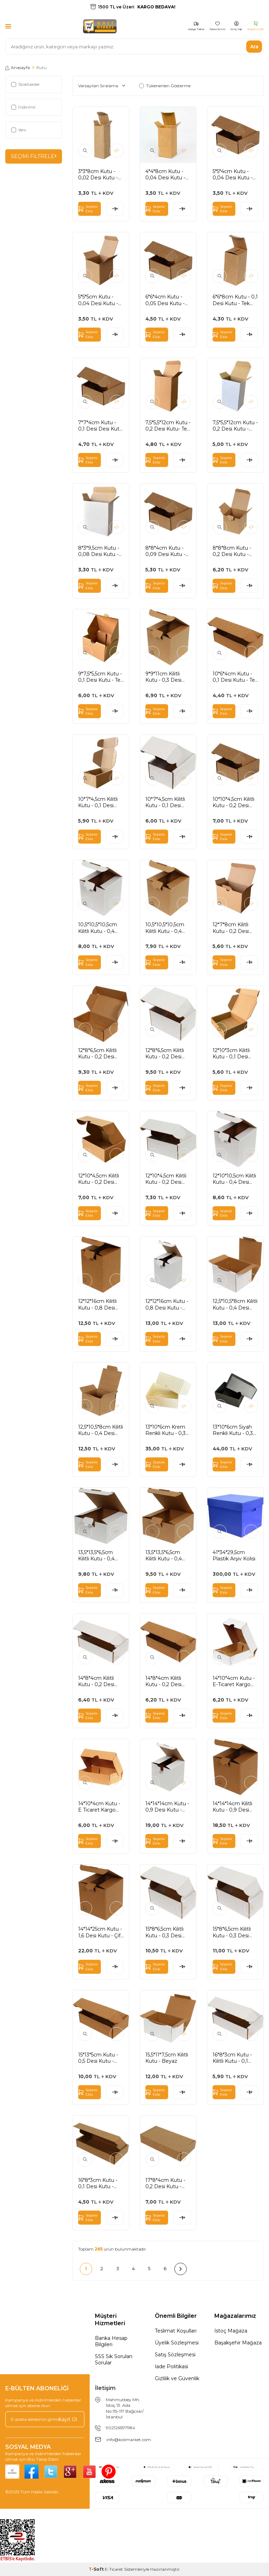 Image resolution: width=269 pixels, height=2576 pixels. What do you see at coordinates (100, 1430) in the screenshot?
I see `12,5*10,5*8cm Kilitli Kutu - 0,4 Desi Kutu- Tek Oluklu Kutu - Kraft` at bounding box center [100, 1430].